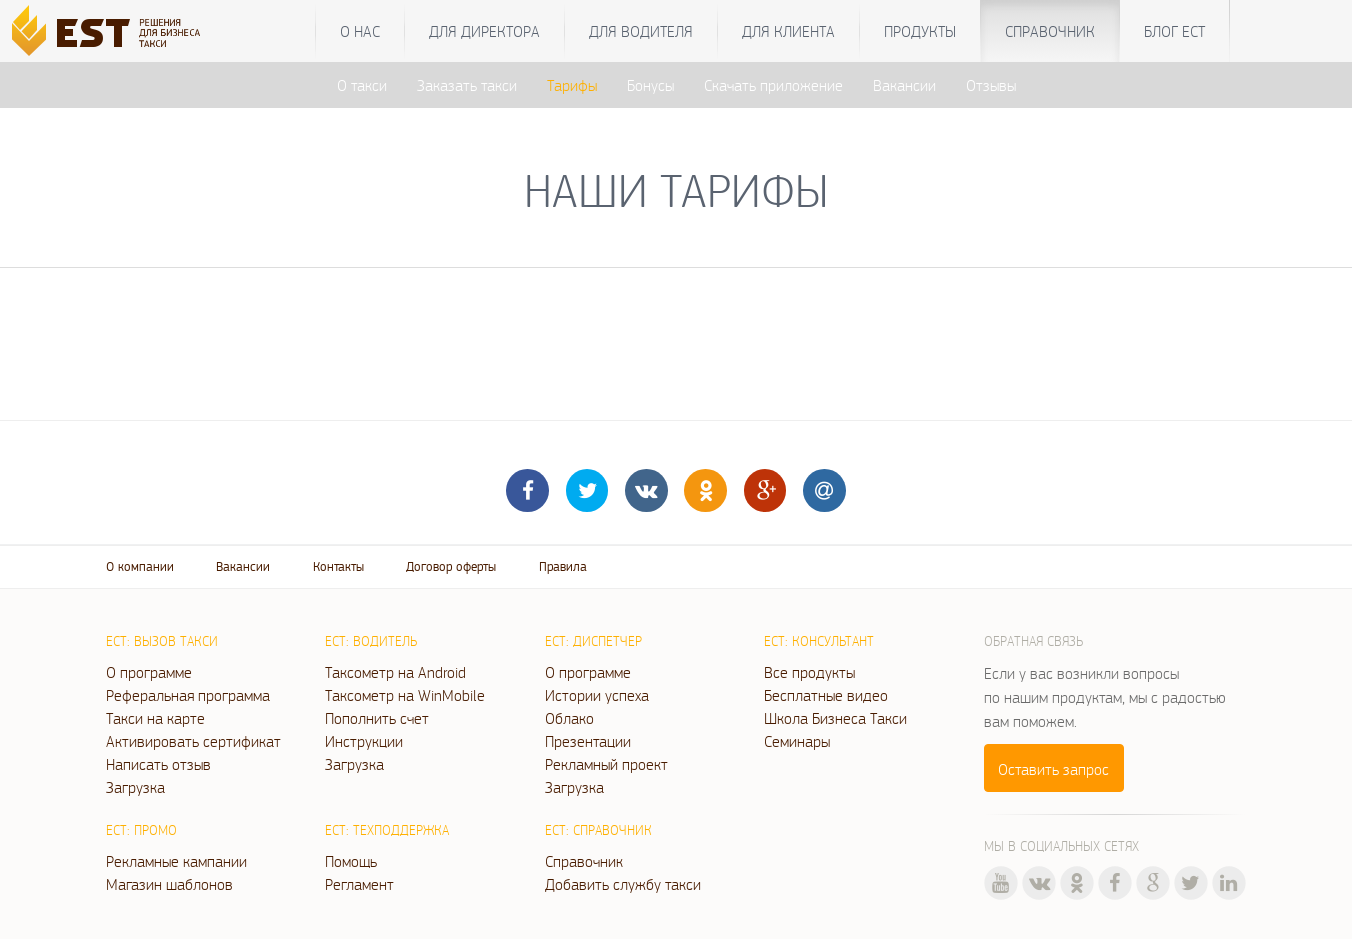 This screenshot has height=939, width=1352. What do you see at coordinates (1050, 31) in the screenshot?
I see `Справочник` at bounding box center [1050, 31].